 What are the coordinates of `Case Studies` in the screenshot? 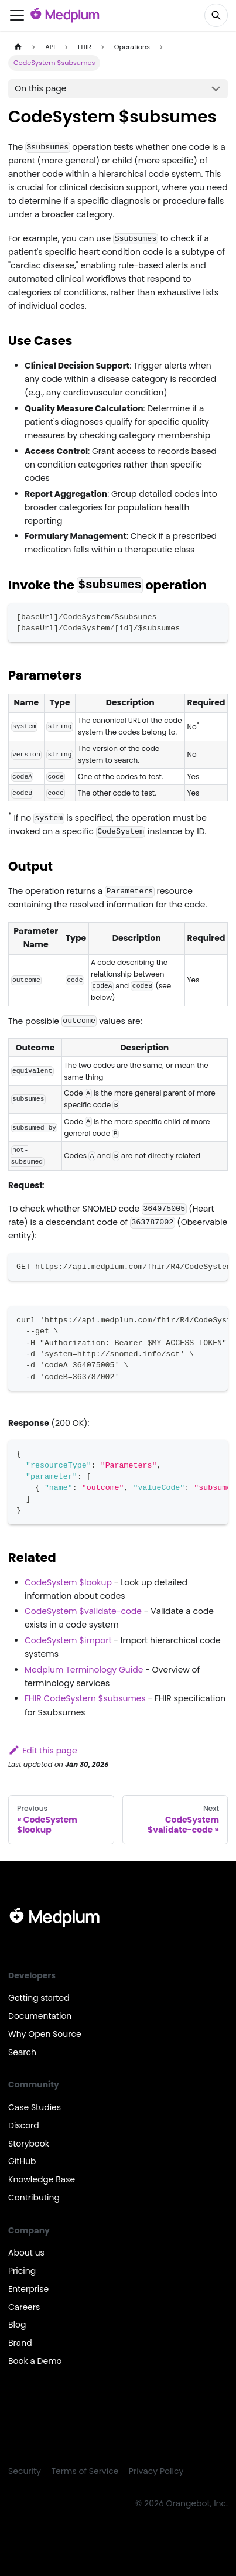 It's located at (34, 2107).